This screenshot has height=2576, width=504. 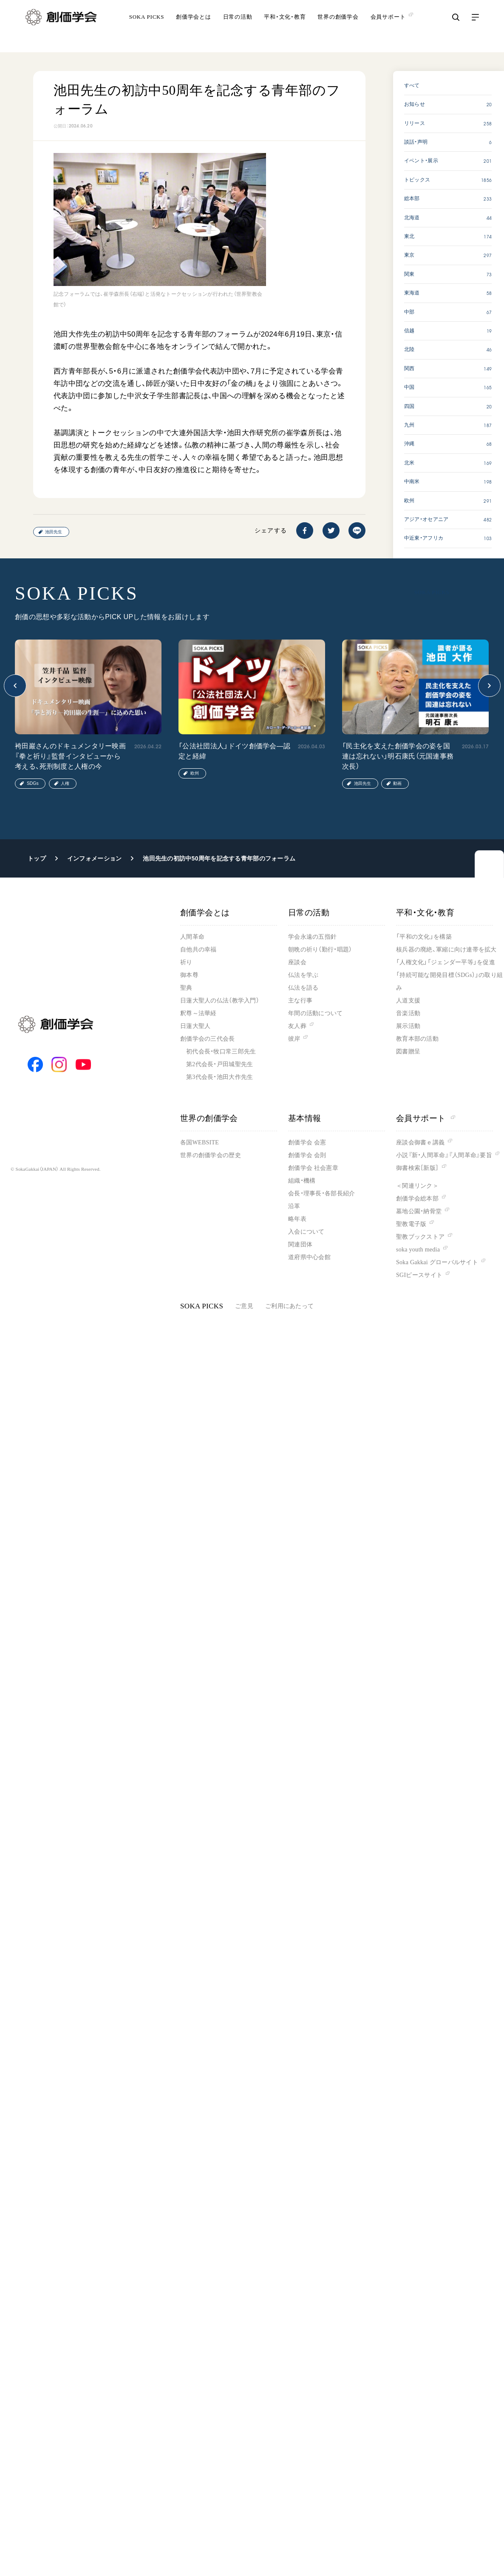 I want to click on 欧州, so click(x=194, y=773).